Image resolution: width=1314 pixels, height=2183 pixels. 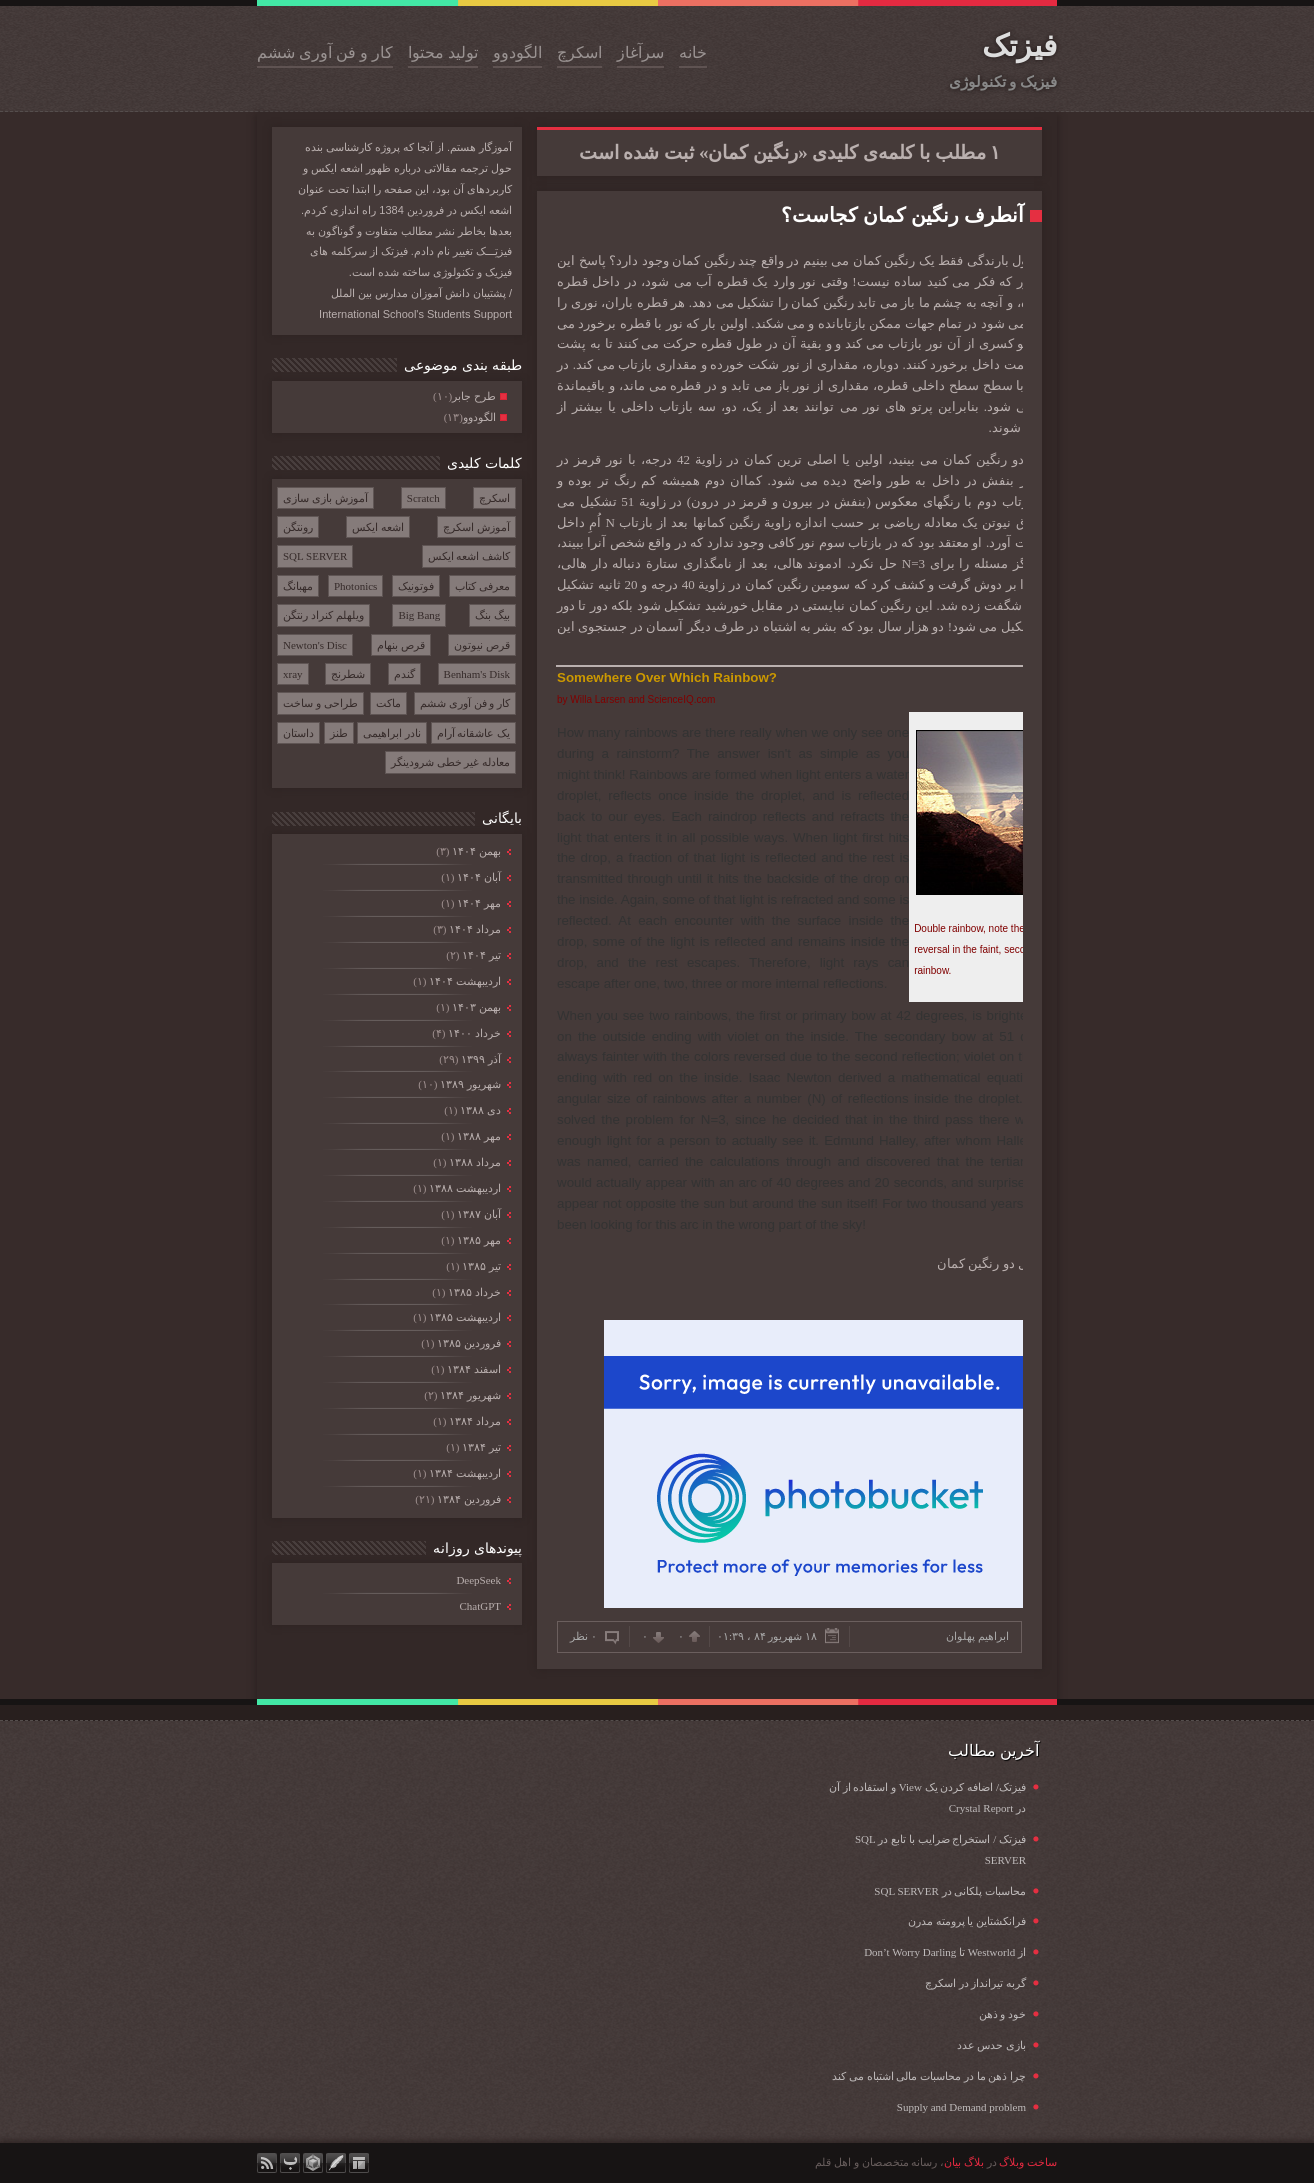 What do you see at coordinates (464, 1188) in the screenshot?
I see `ارديبهشت ۱۳۸۸` at bounding box center [464, 1188].